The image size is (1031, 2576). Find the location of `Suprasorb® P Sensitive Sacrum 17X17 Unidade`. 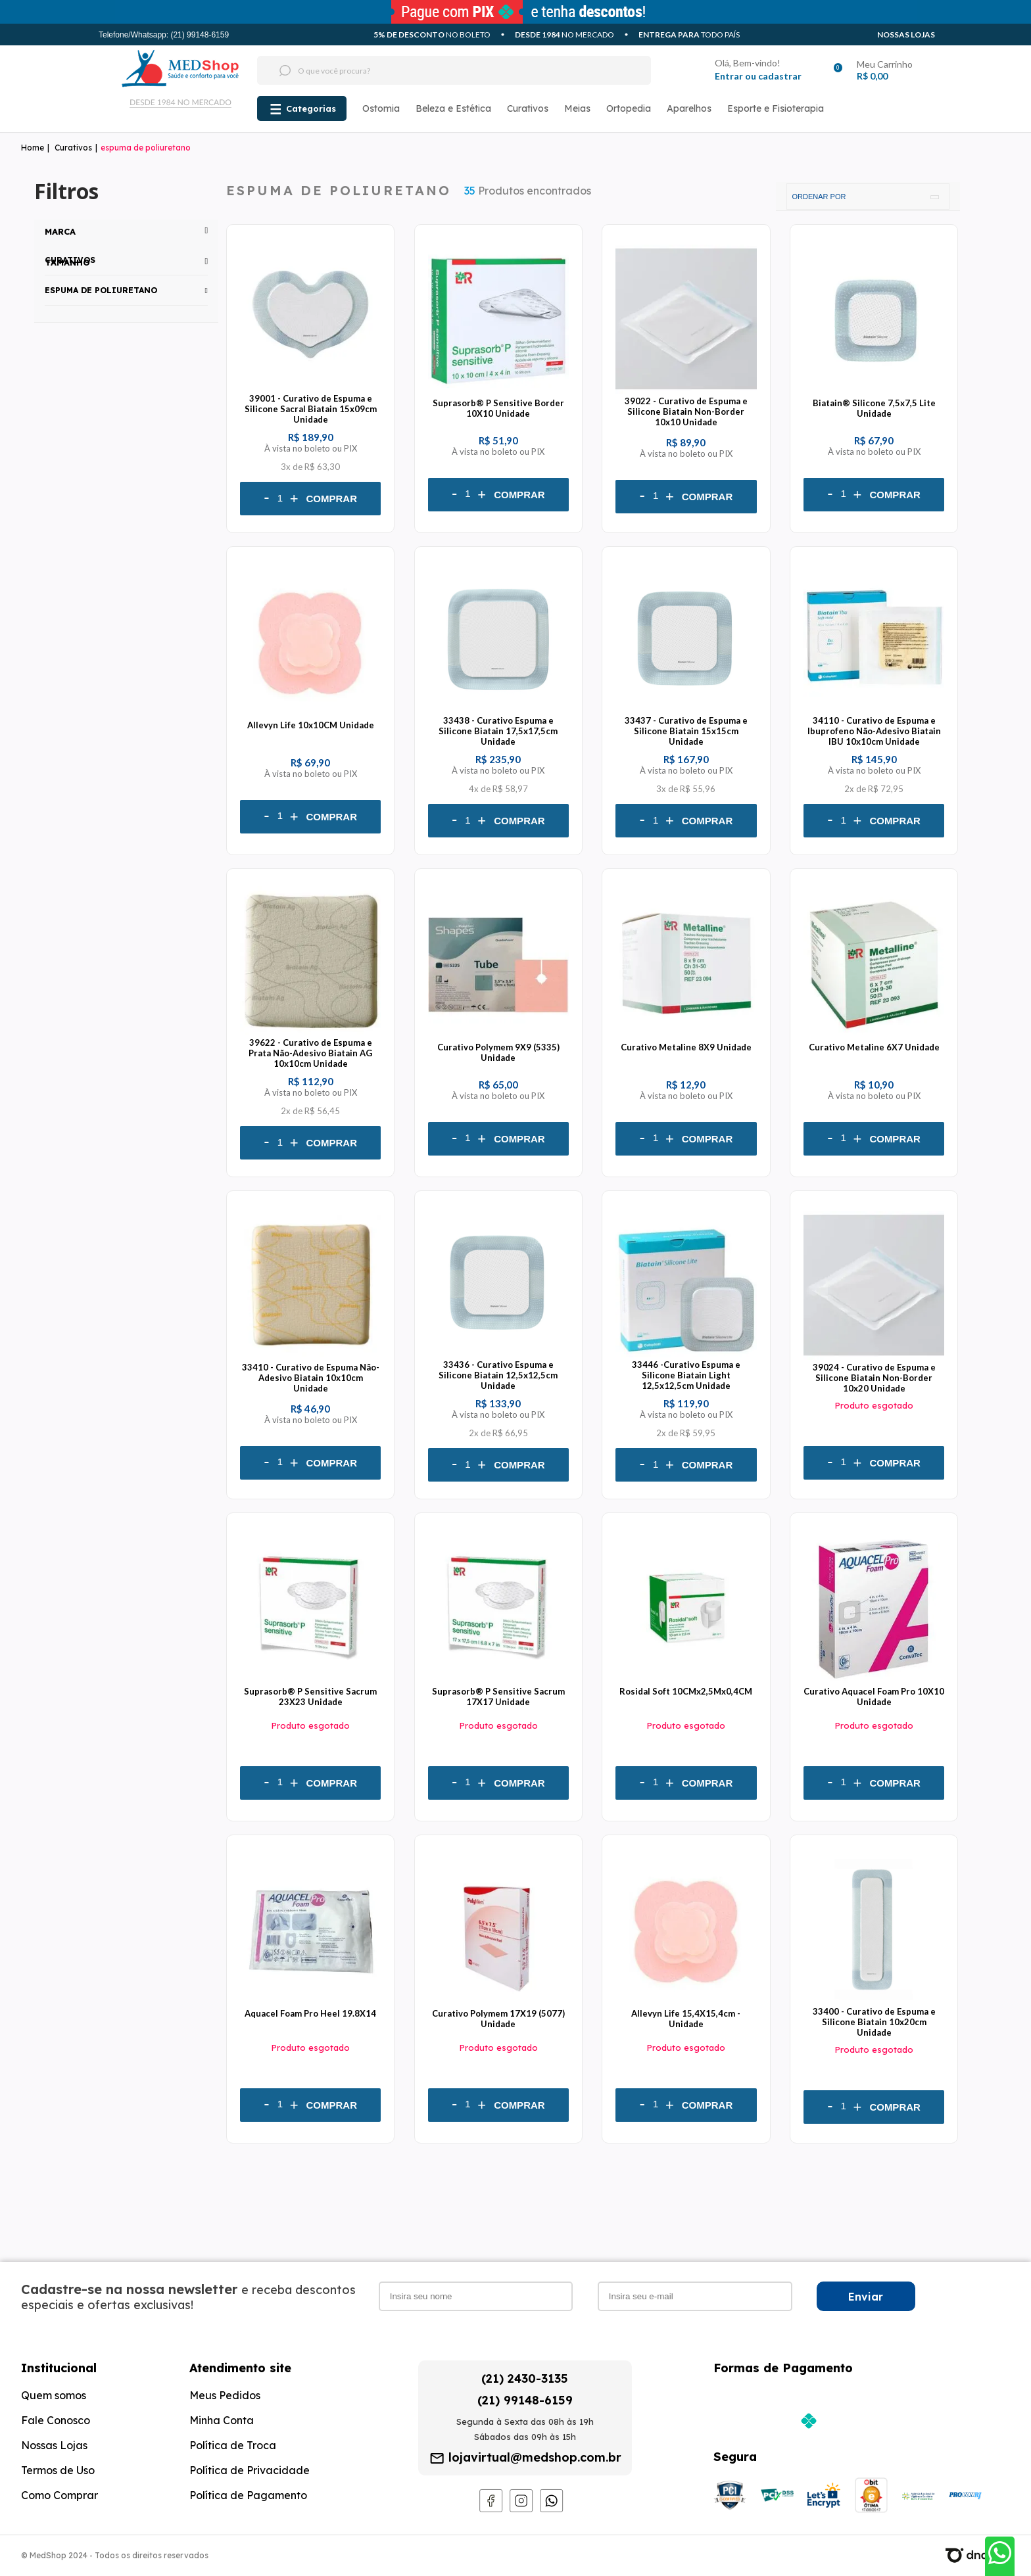

Suprasorb® P Sensitive Sacrum 17X17 Unidade is located at coordinates (498, 1696).